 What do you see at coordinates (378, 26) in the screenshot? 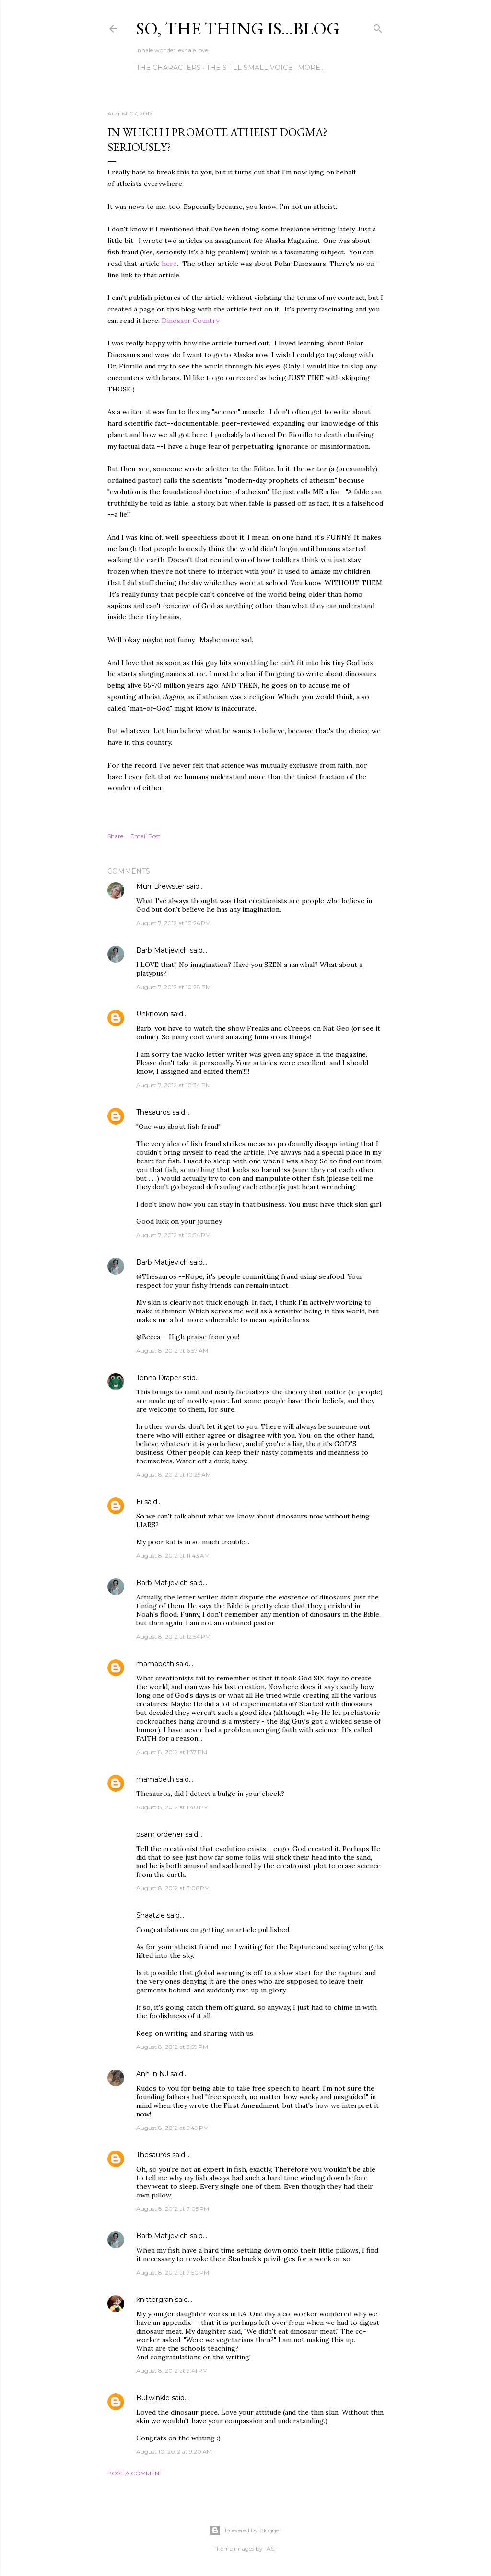
I see `[Search]` at bounding box center [378, 26].